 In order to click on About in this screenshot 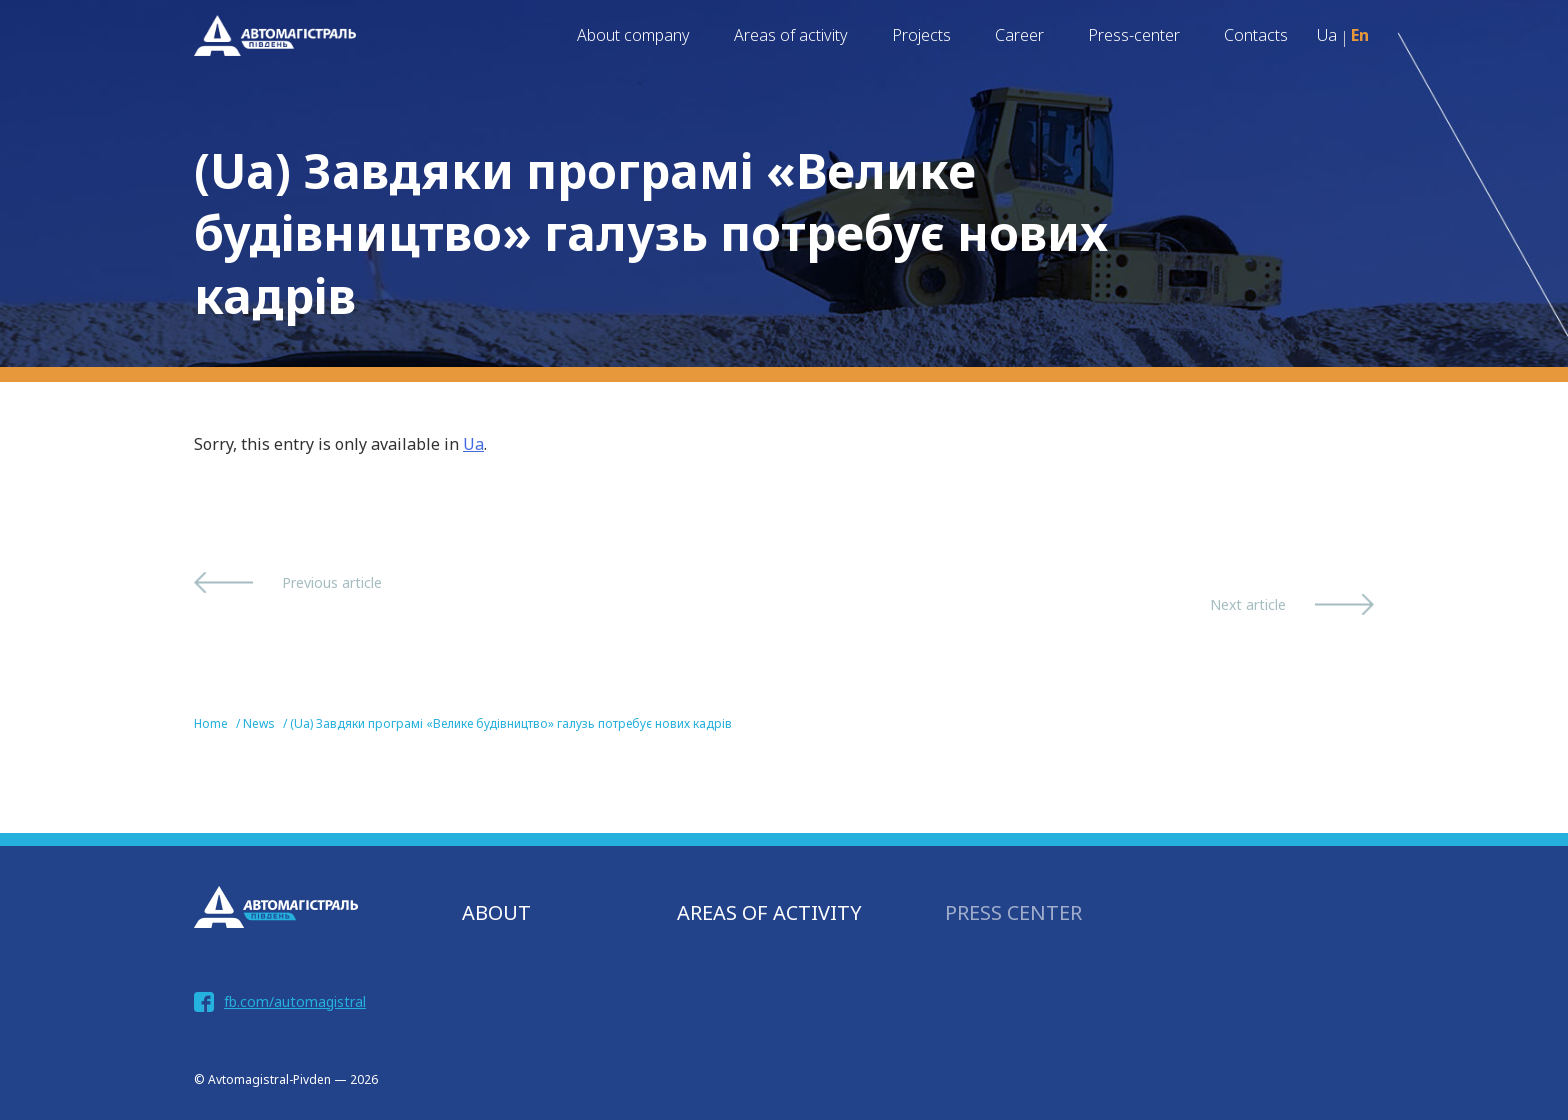, I will do `click(496, 912)`.